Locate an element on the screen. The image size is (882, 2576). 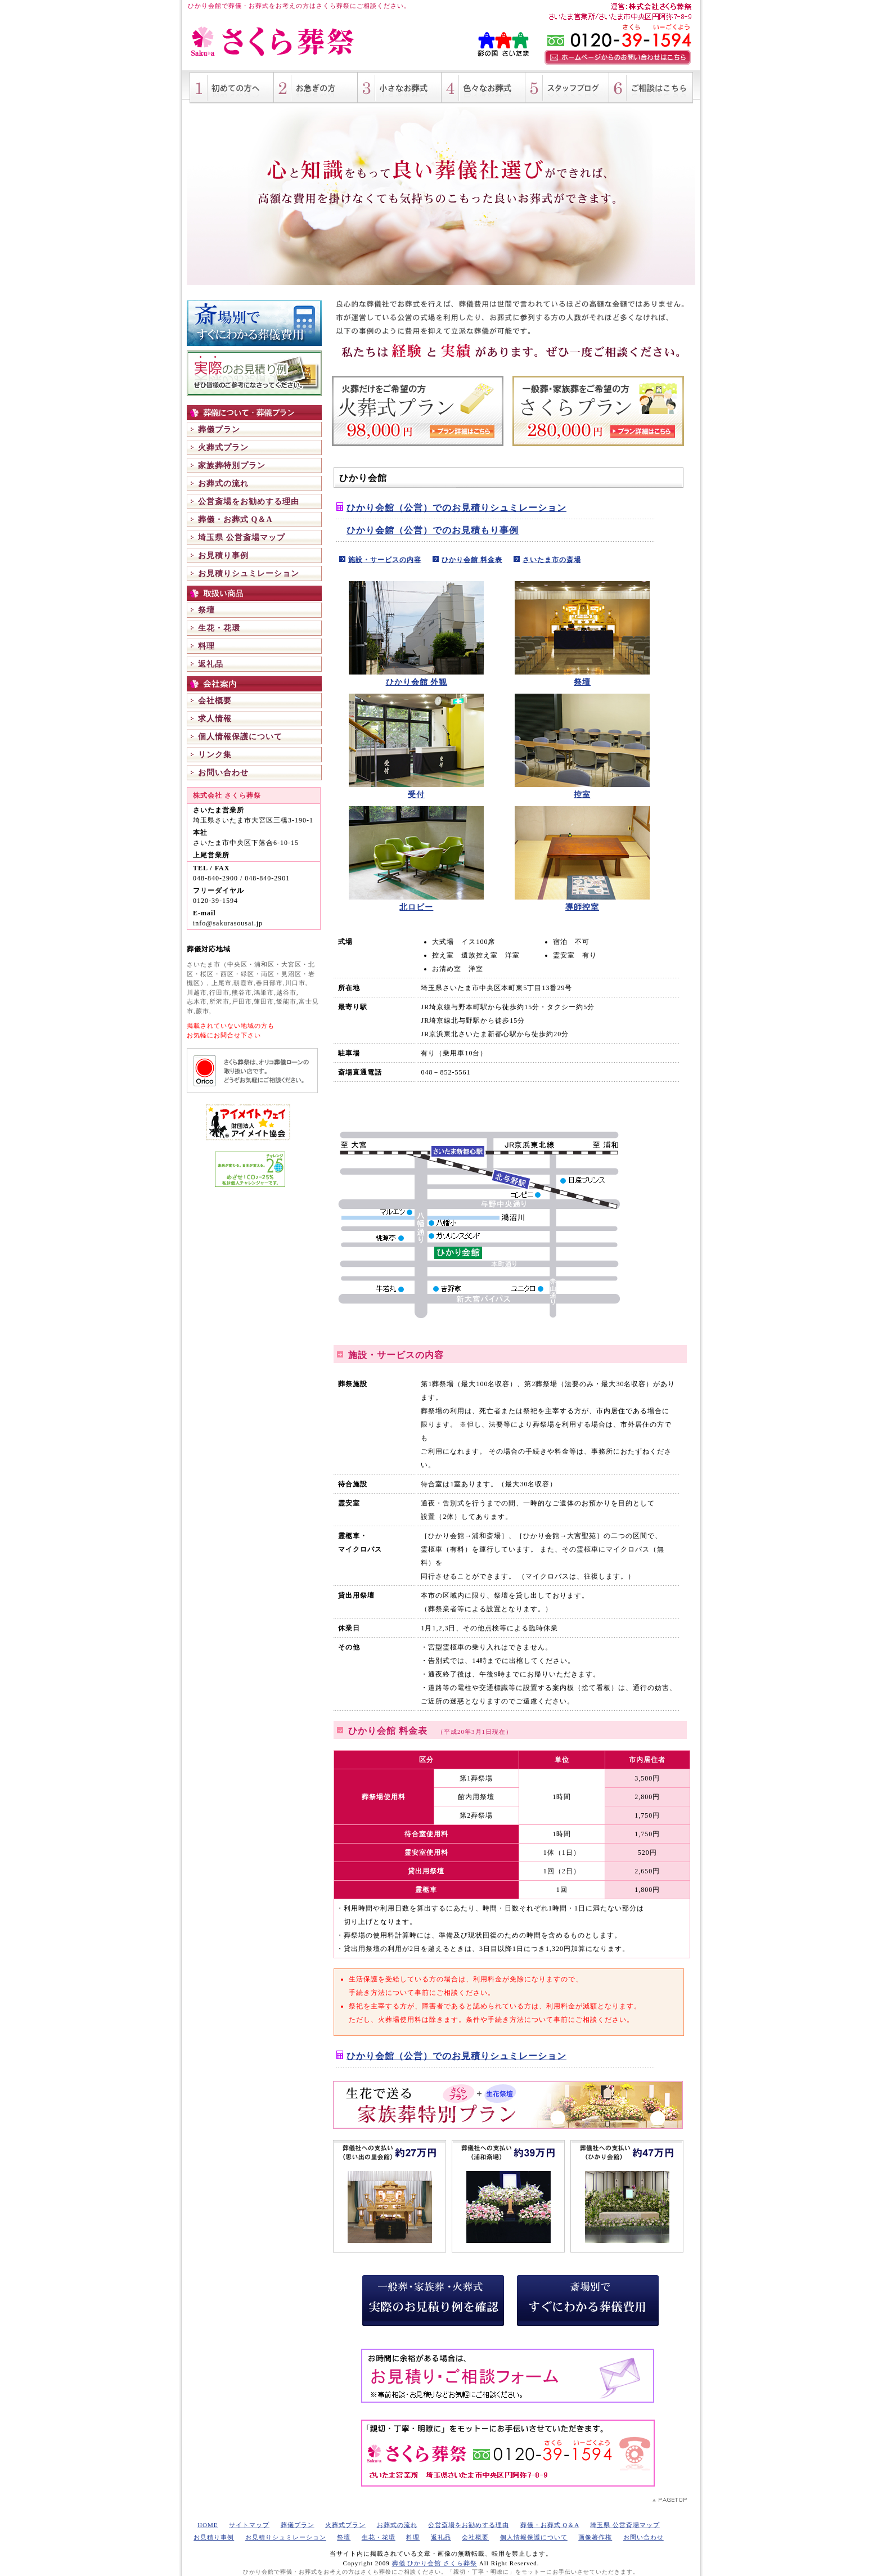
画像著作権 is located at coordinates (595, 2537).